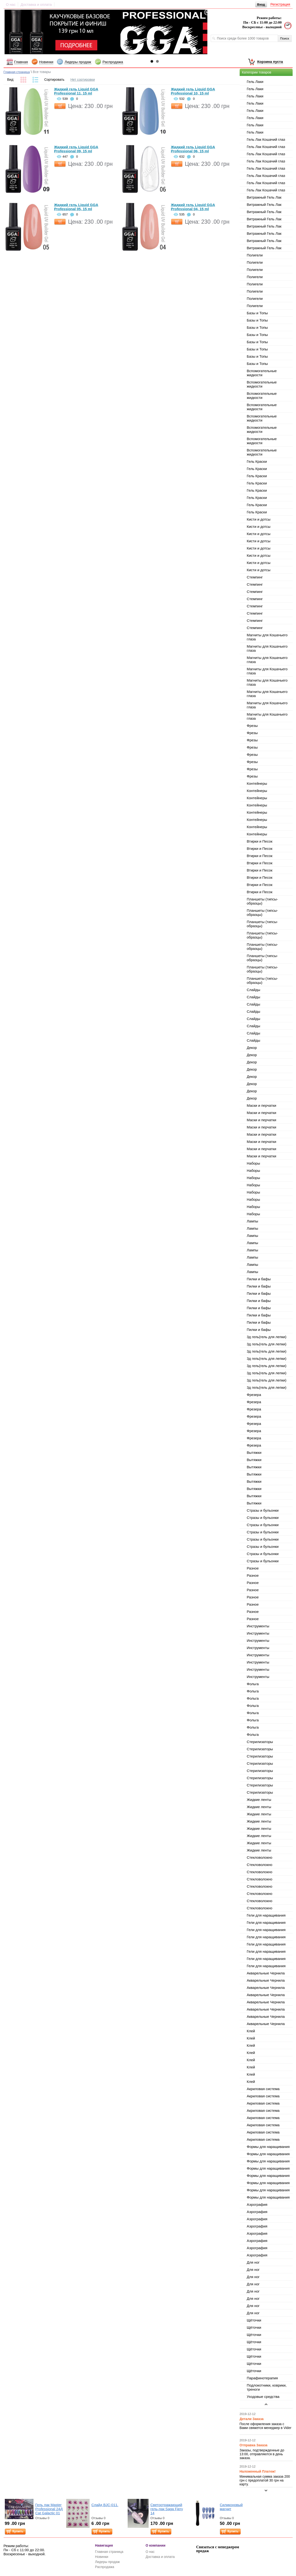 This screenshot has width=296, height=2576. I want to click on Слайды, so click(253, 990).